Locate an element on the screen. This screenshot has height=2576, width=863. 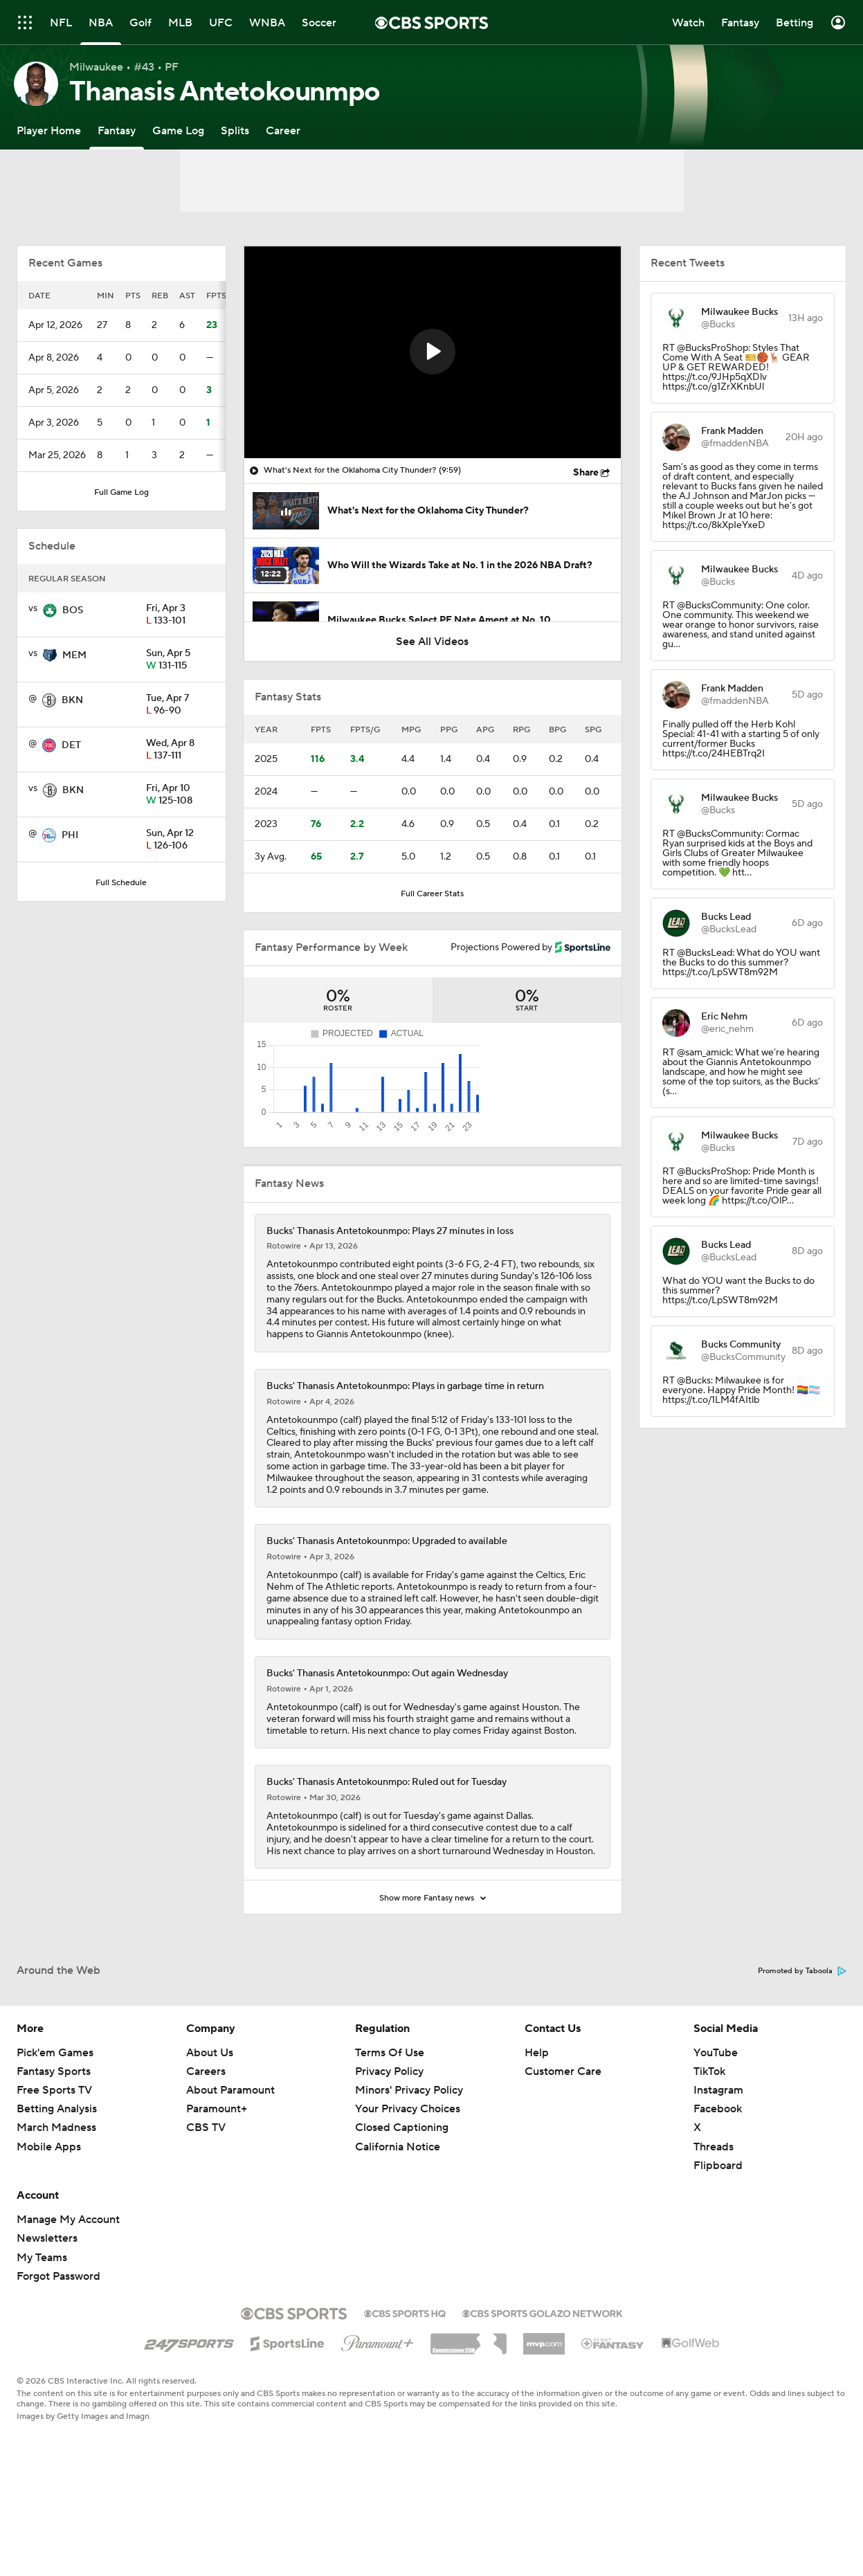
Full Career Stats is located at coordinates (432, 894).